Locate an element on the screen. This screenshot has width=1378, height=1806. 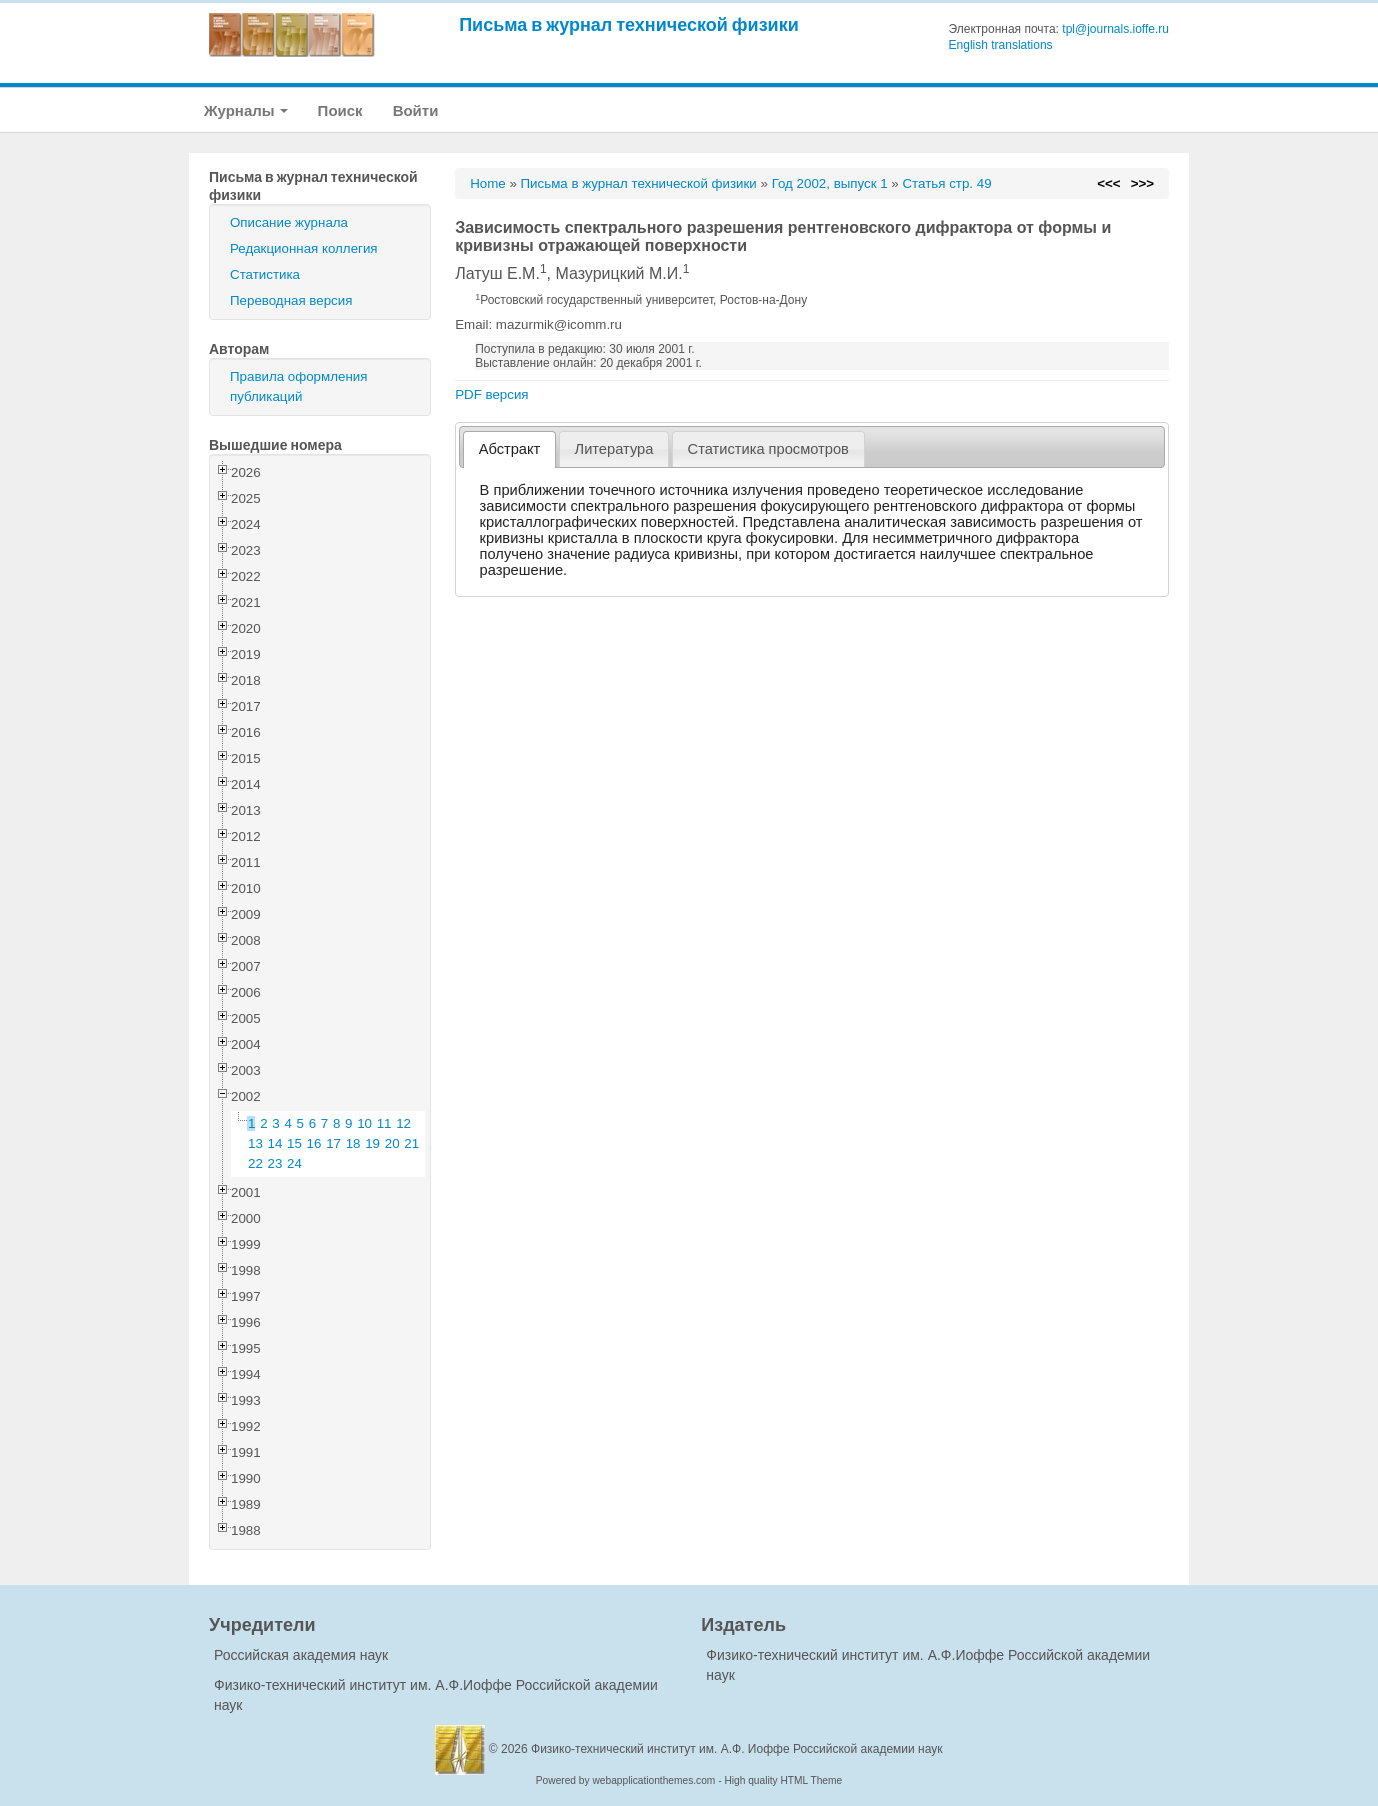
Физико-технический институт им. А.Ф. Иоффе Российской академии наук is located at coordinates (737, 1749).